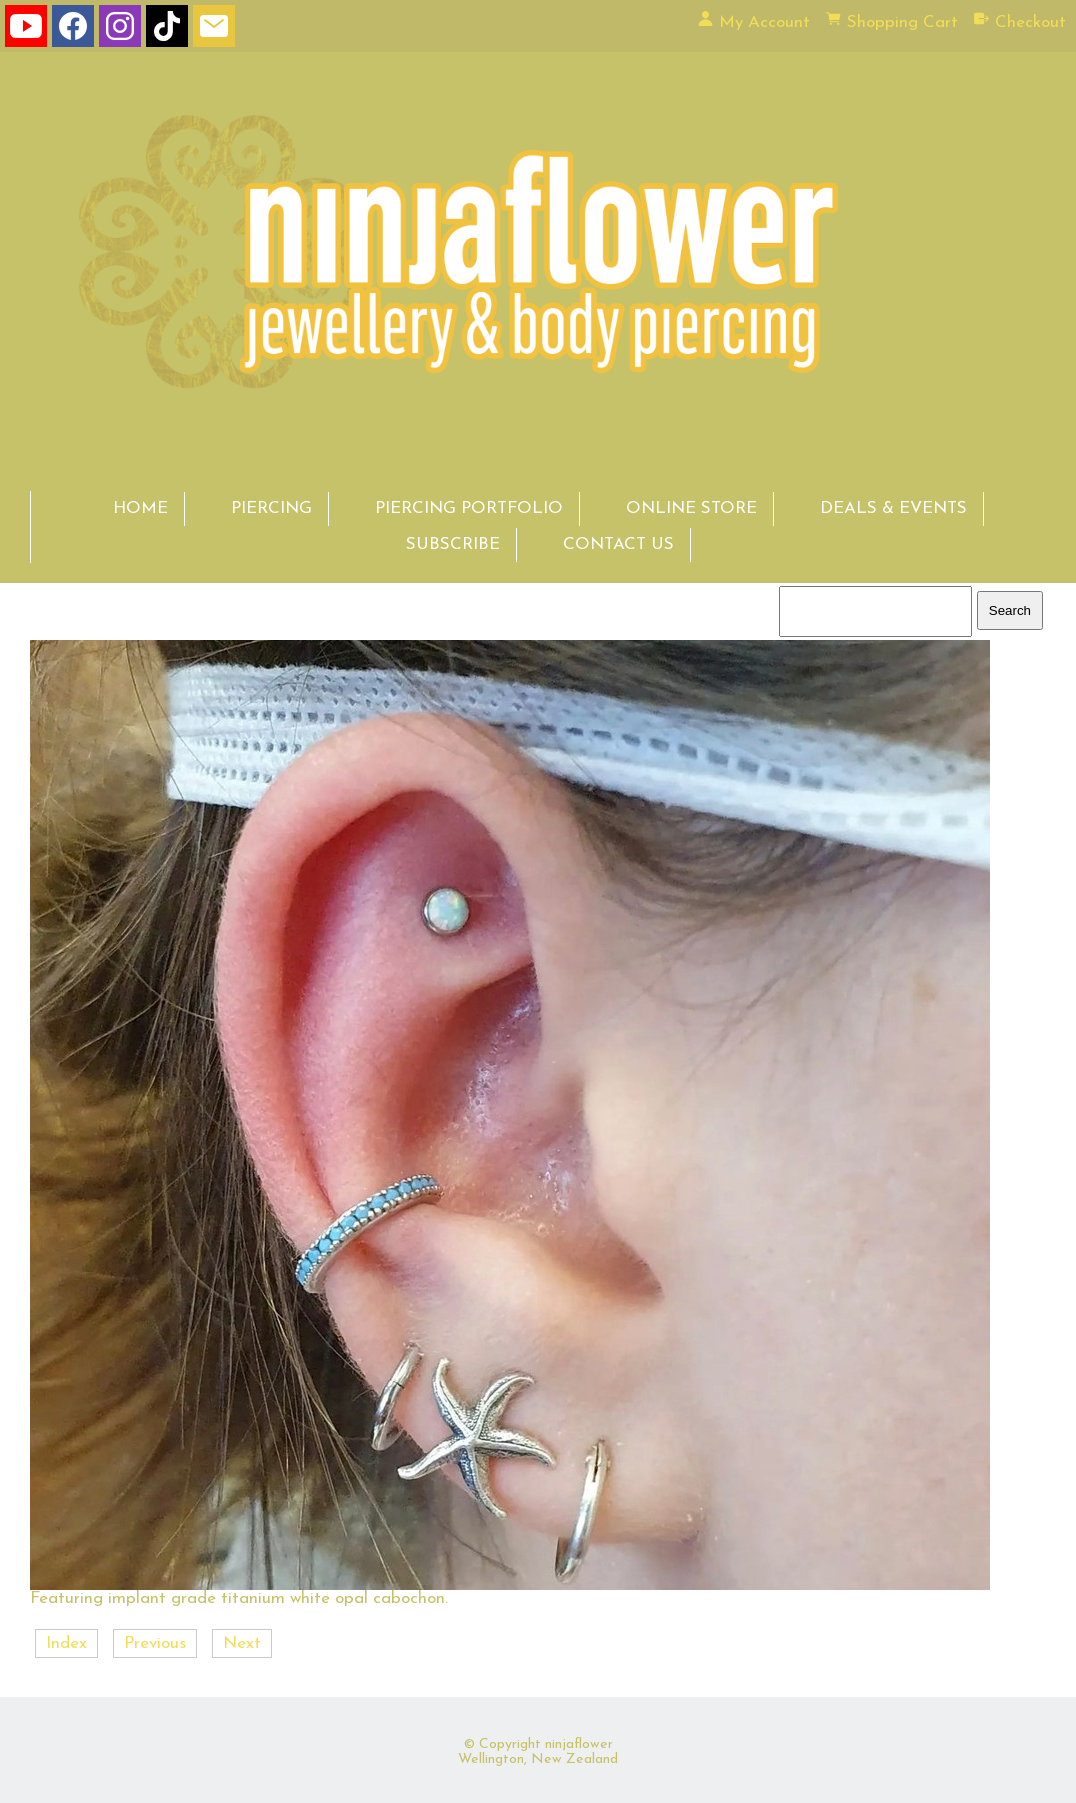  I want to click on PIERCING, so click(271, 508).